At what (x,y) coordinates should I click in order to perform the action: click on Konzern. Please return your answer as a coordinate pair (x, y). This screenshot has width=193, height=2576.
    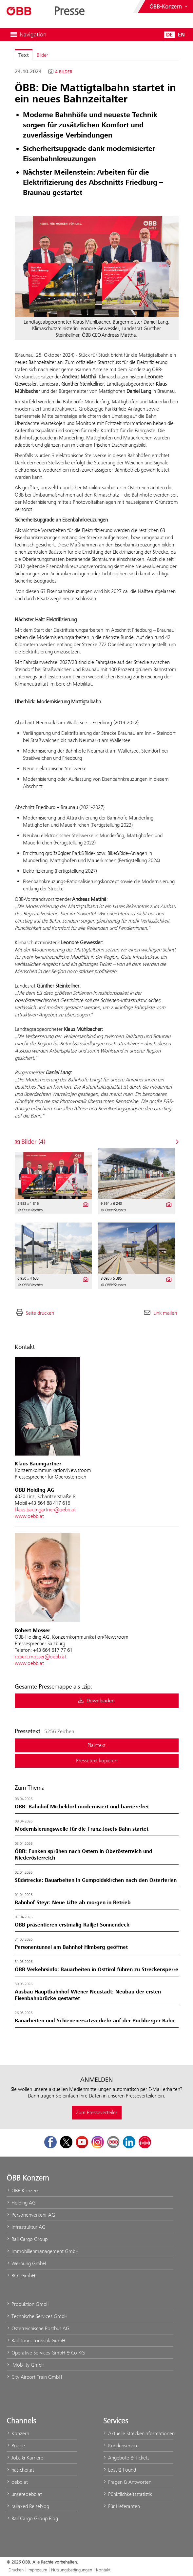
    Looking at the image, I should click on (18, 2433).